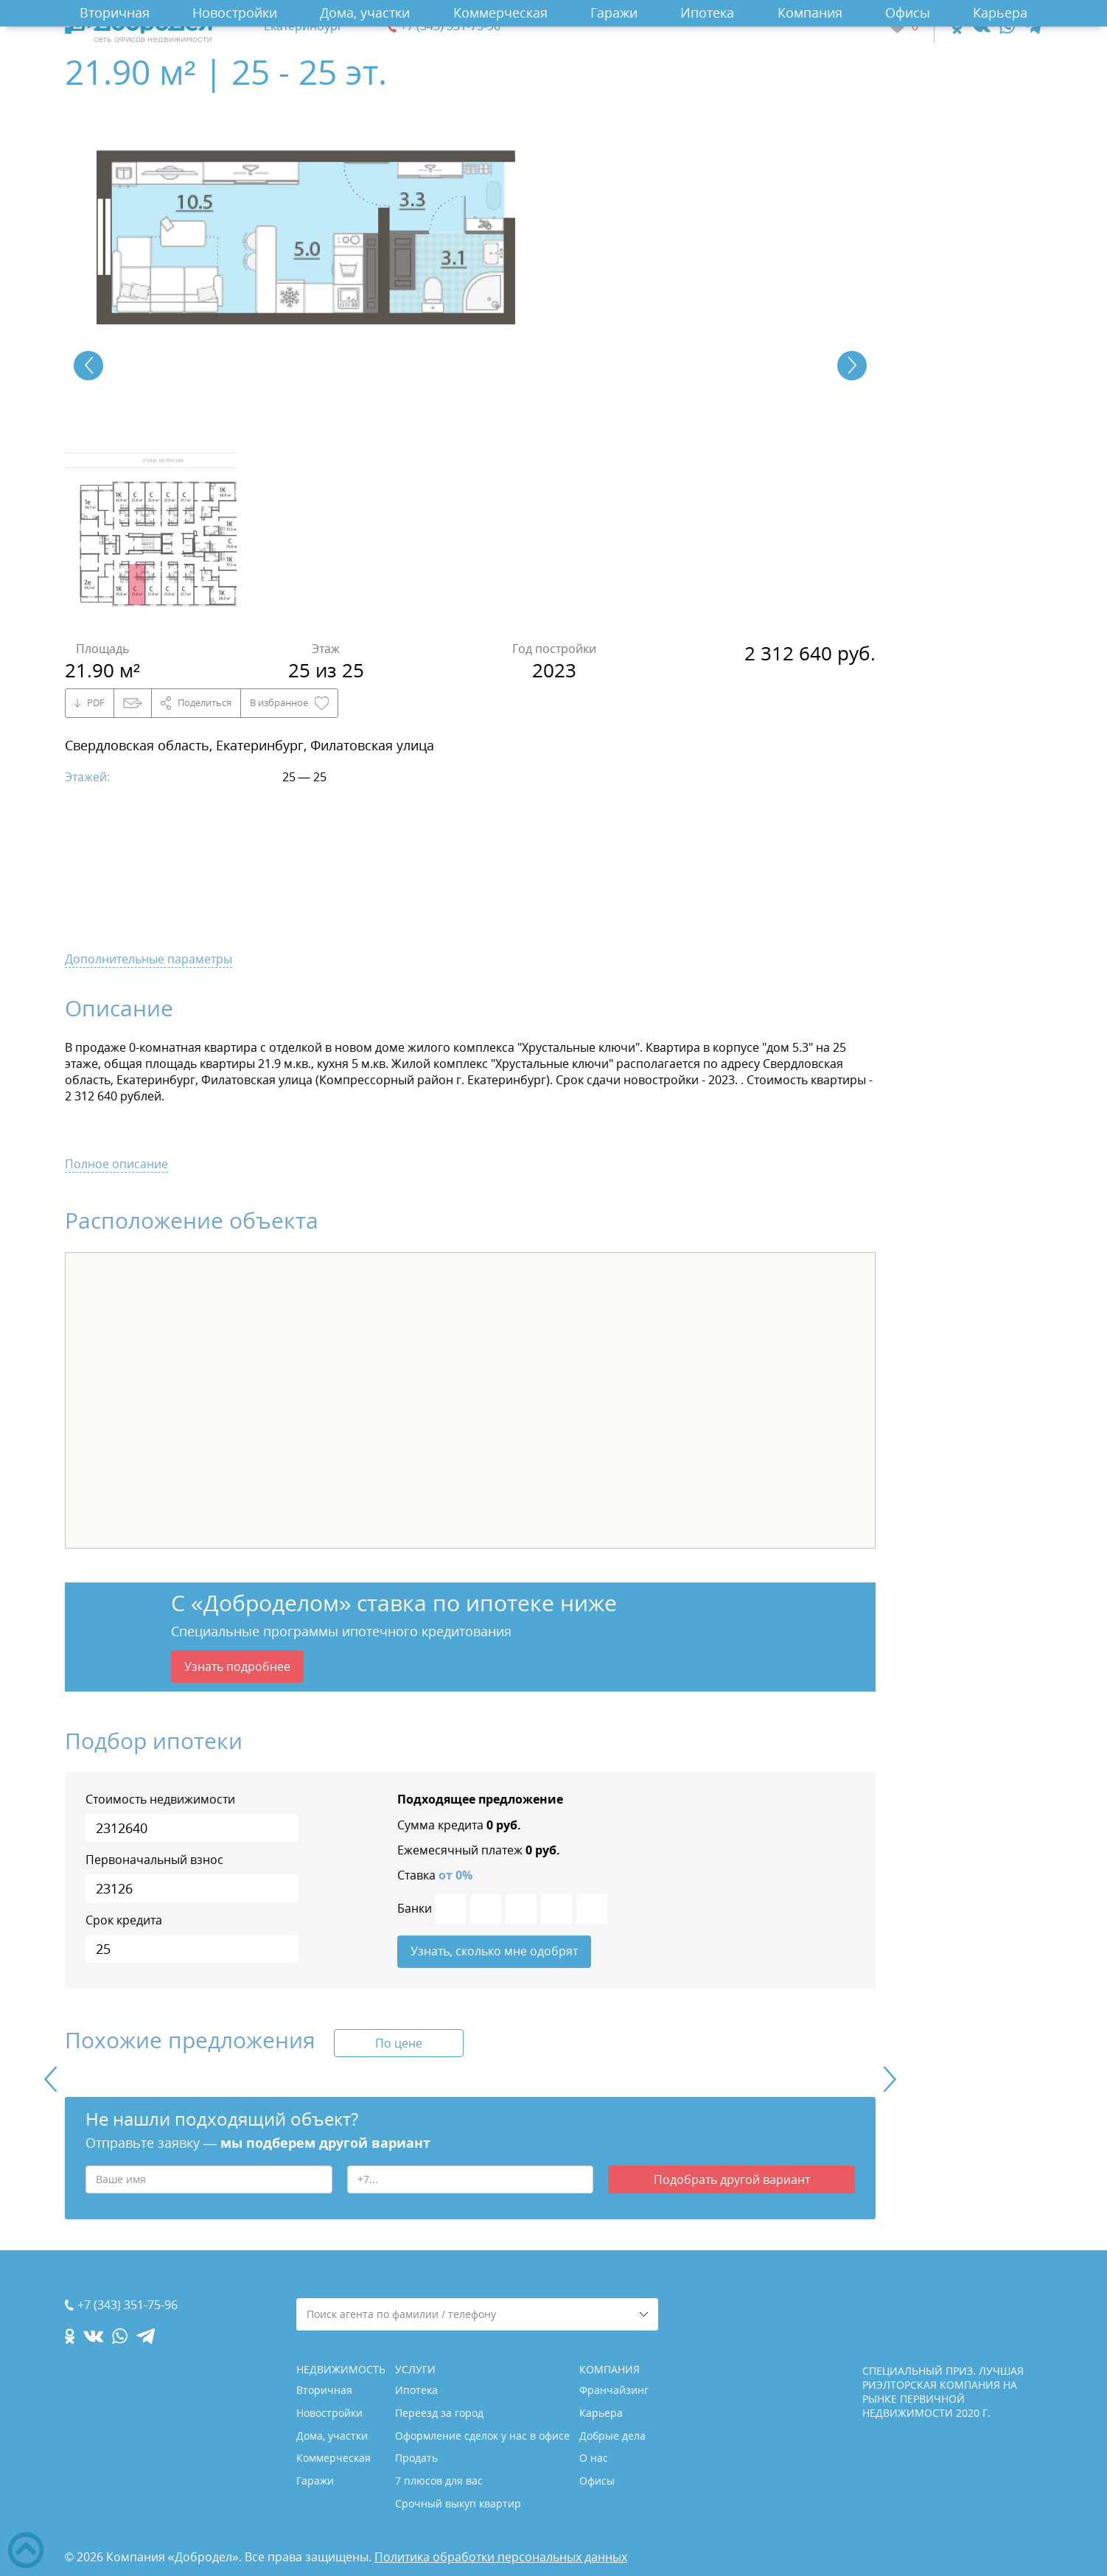 The image size is (1107, 2576). I want to click on +7 (343) 351-75-96, so click(450, 26).